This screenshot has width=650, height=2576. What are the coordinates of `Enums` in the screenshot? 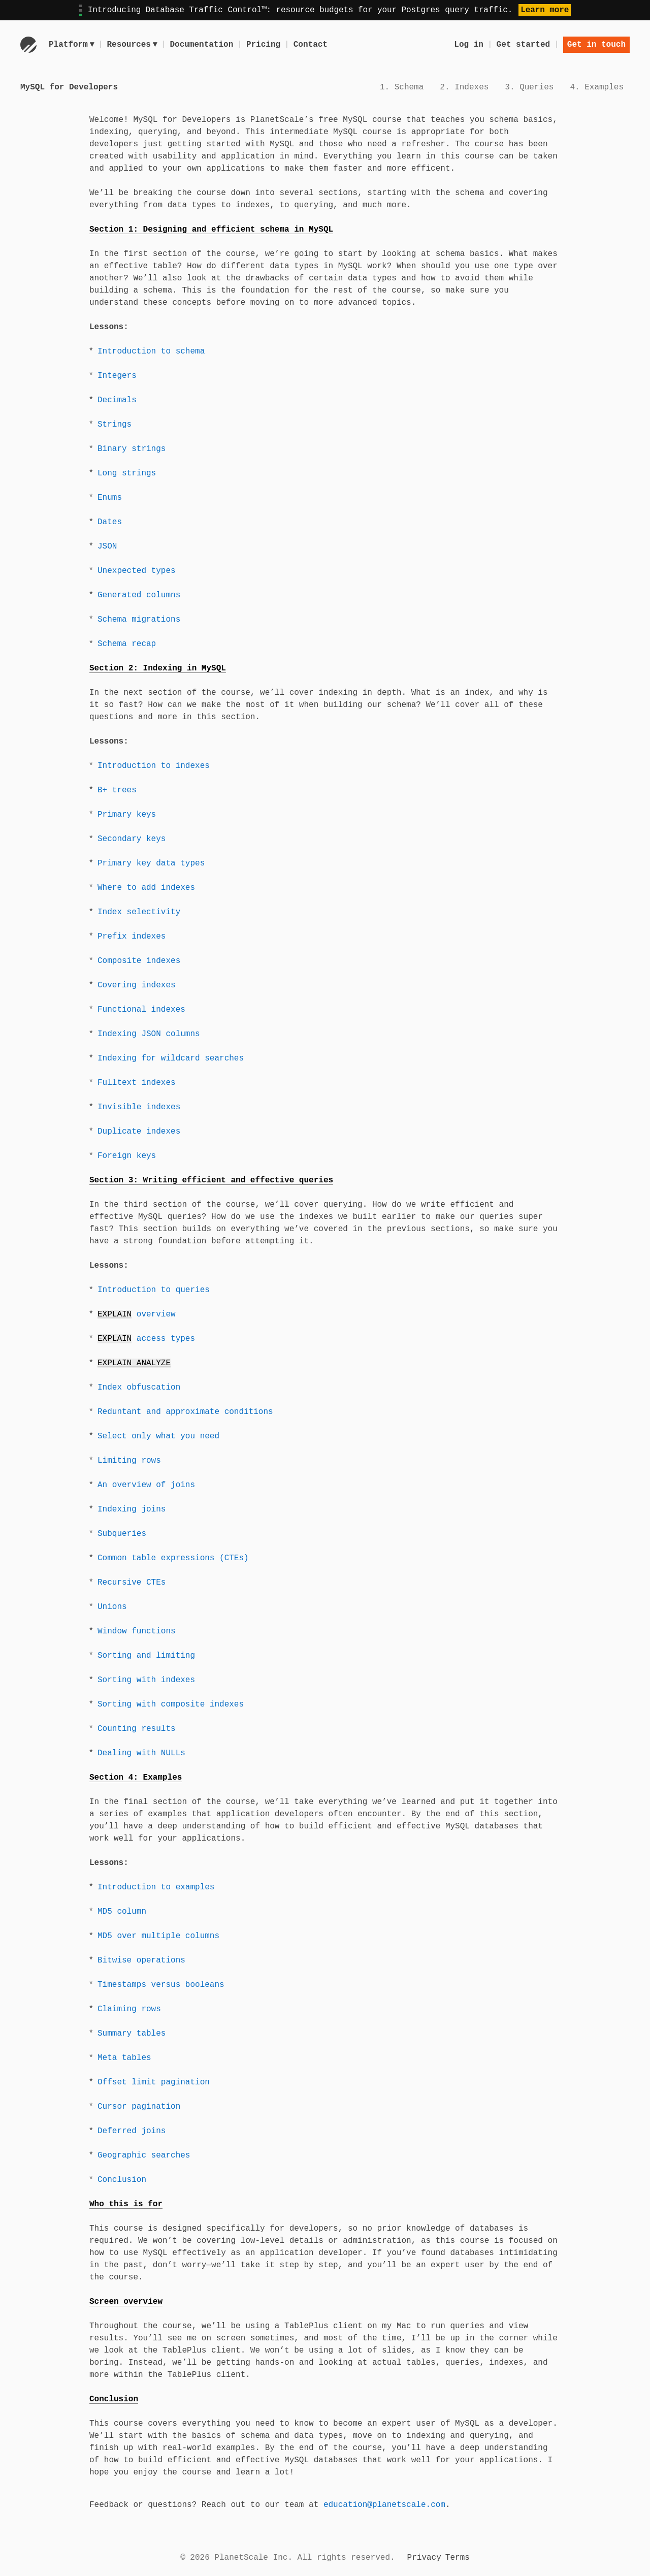 It's located at (110, 497).